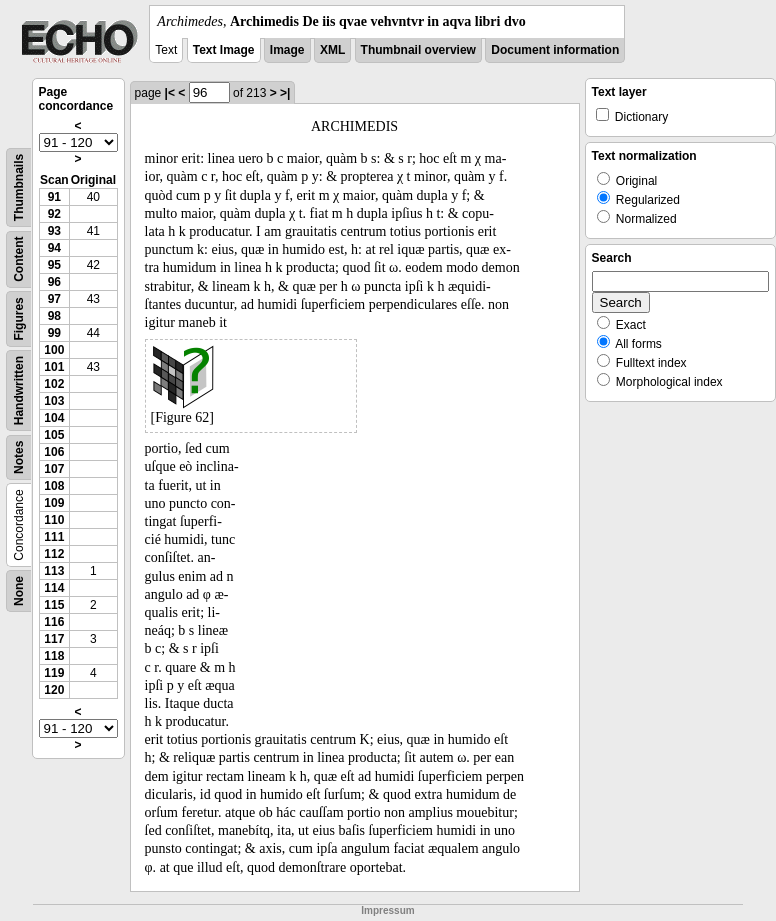 The image size is (776, 921). I want to click on 93, so click(54, 231).